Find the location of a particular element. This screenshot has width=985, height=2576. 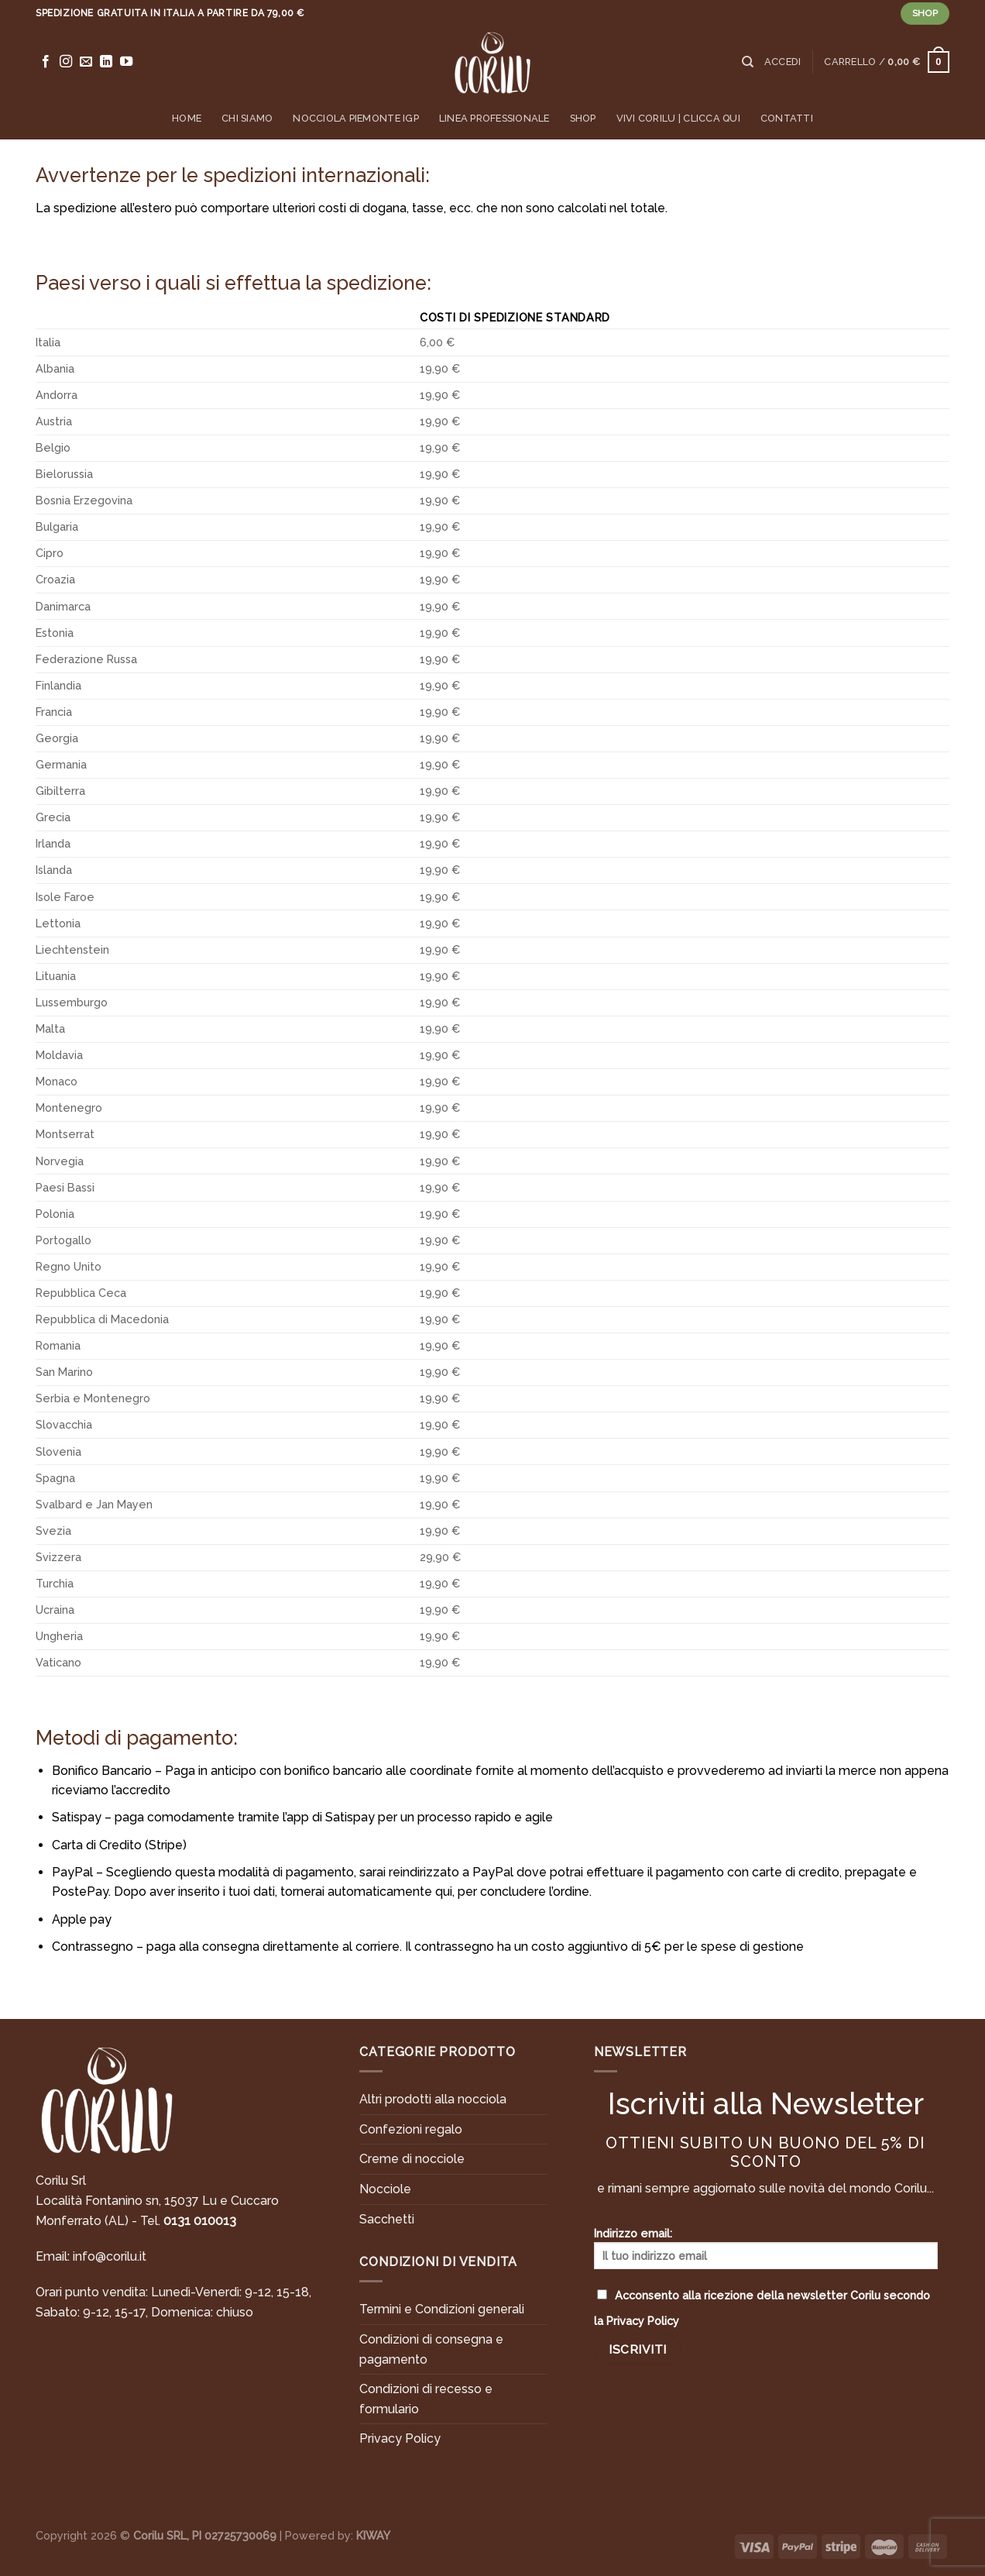

Linea professionale is located at coordinates (494, 118).